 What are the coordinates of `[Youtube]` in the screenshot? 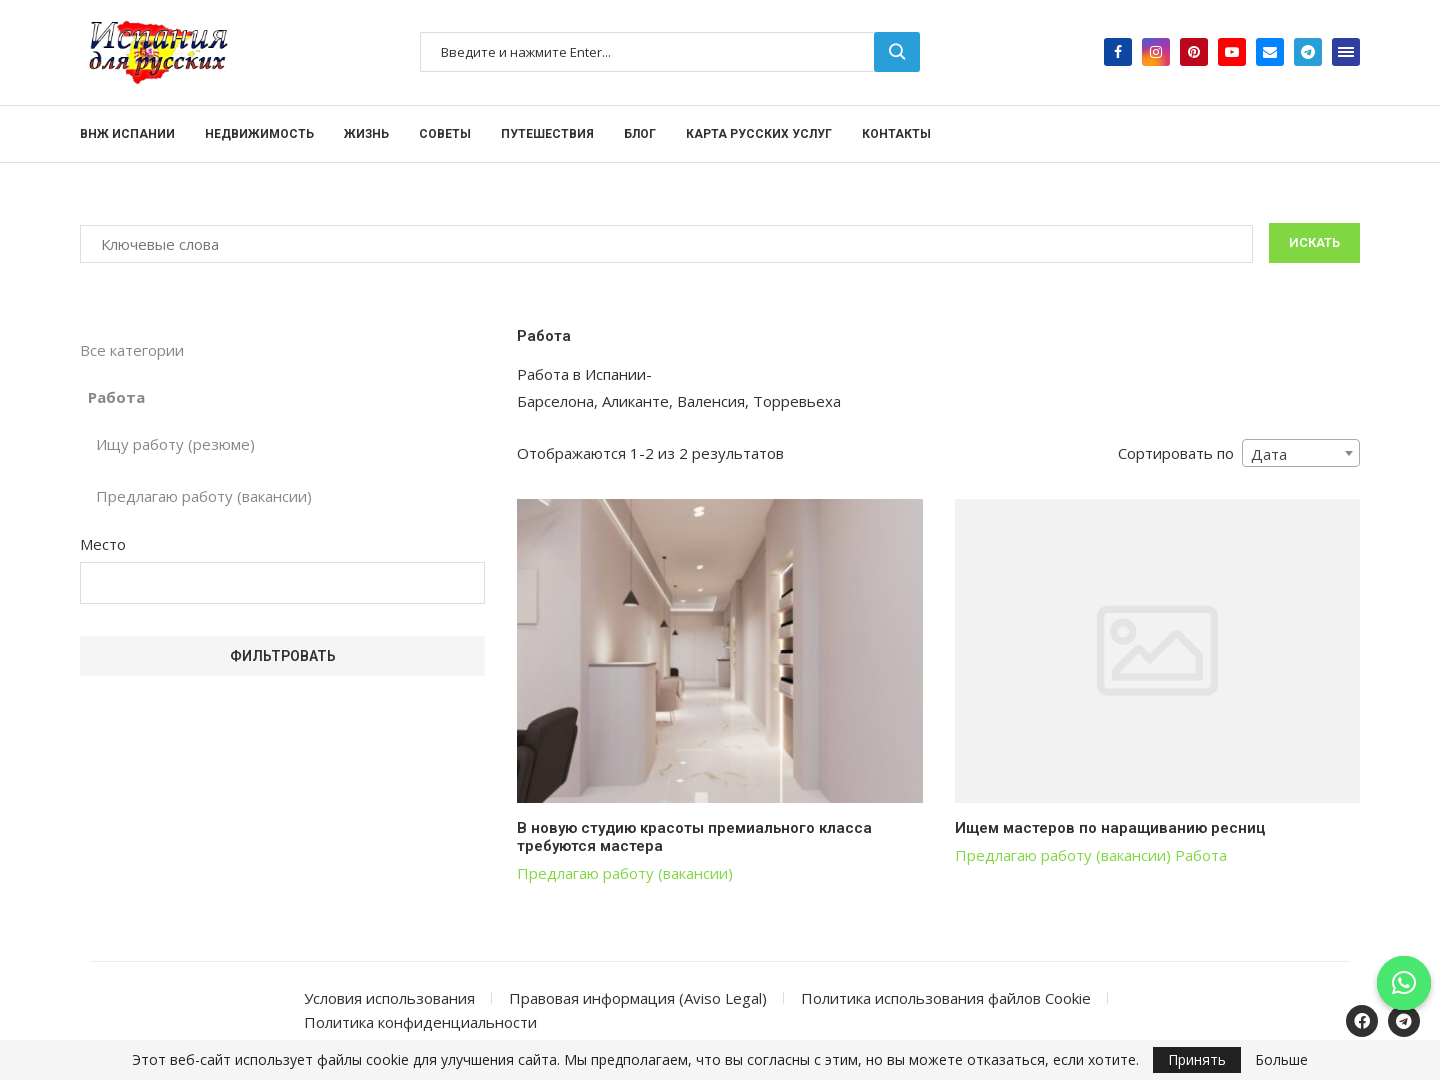 It's located at (1232, 52).